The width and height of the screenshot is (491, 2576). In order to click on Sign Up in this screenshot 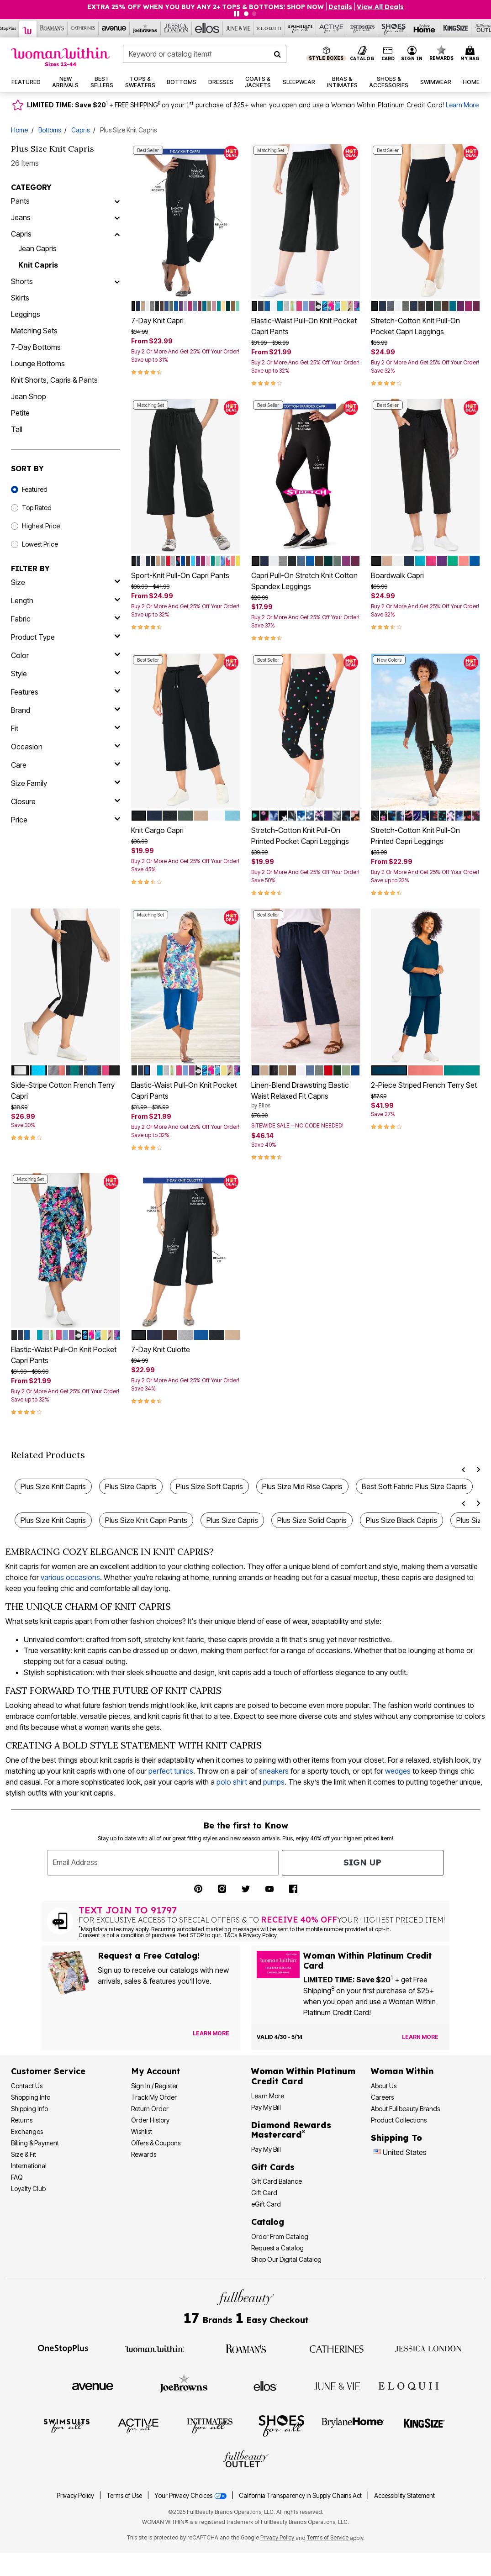, I will do `click(362, 1862)`.